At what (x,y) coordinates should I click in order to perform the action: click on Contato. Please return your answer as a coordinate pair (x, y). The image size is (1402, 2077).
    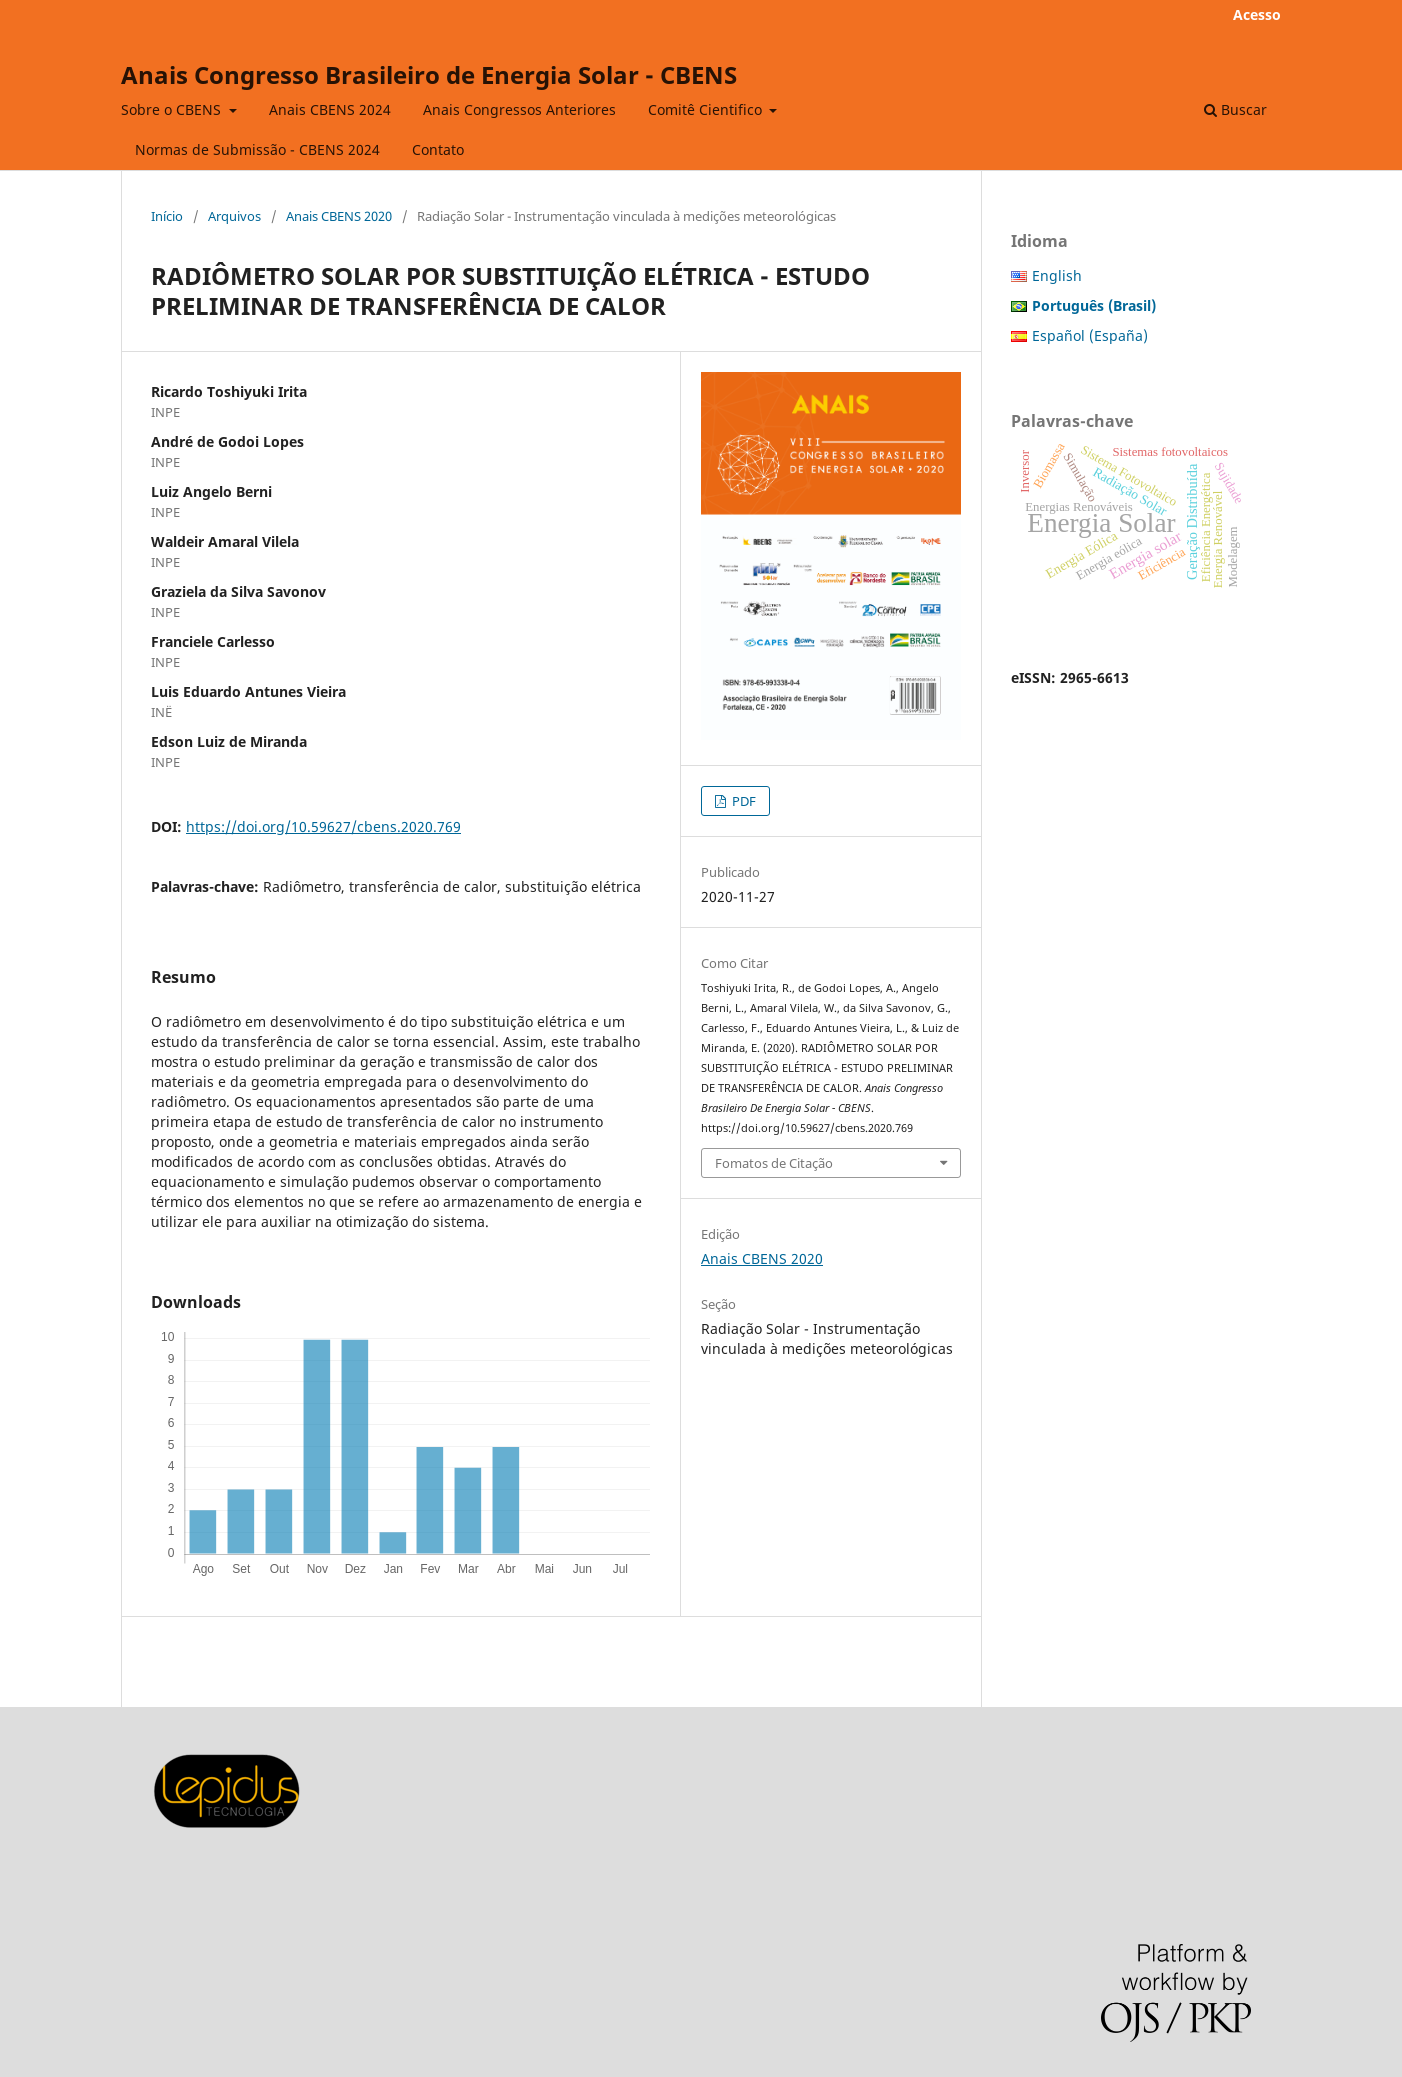
    Looking at the image, I should click on (438, 149).